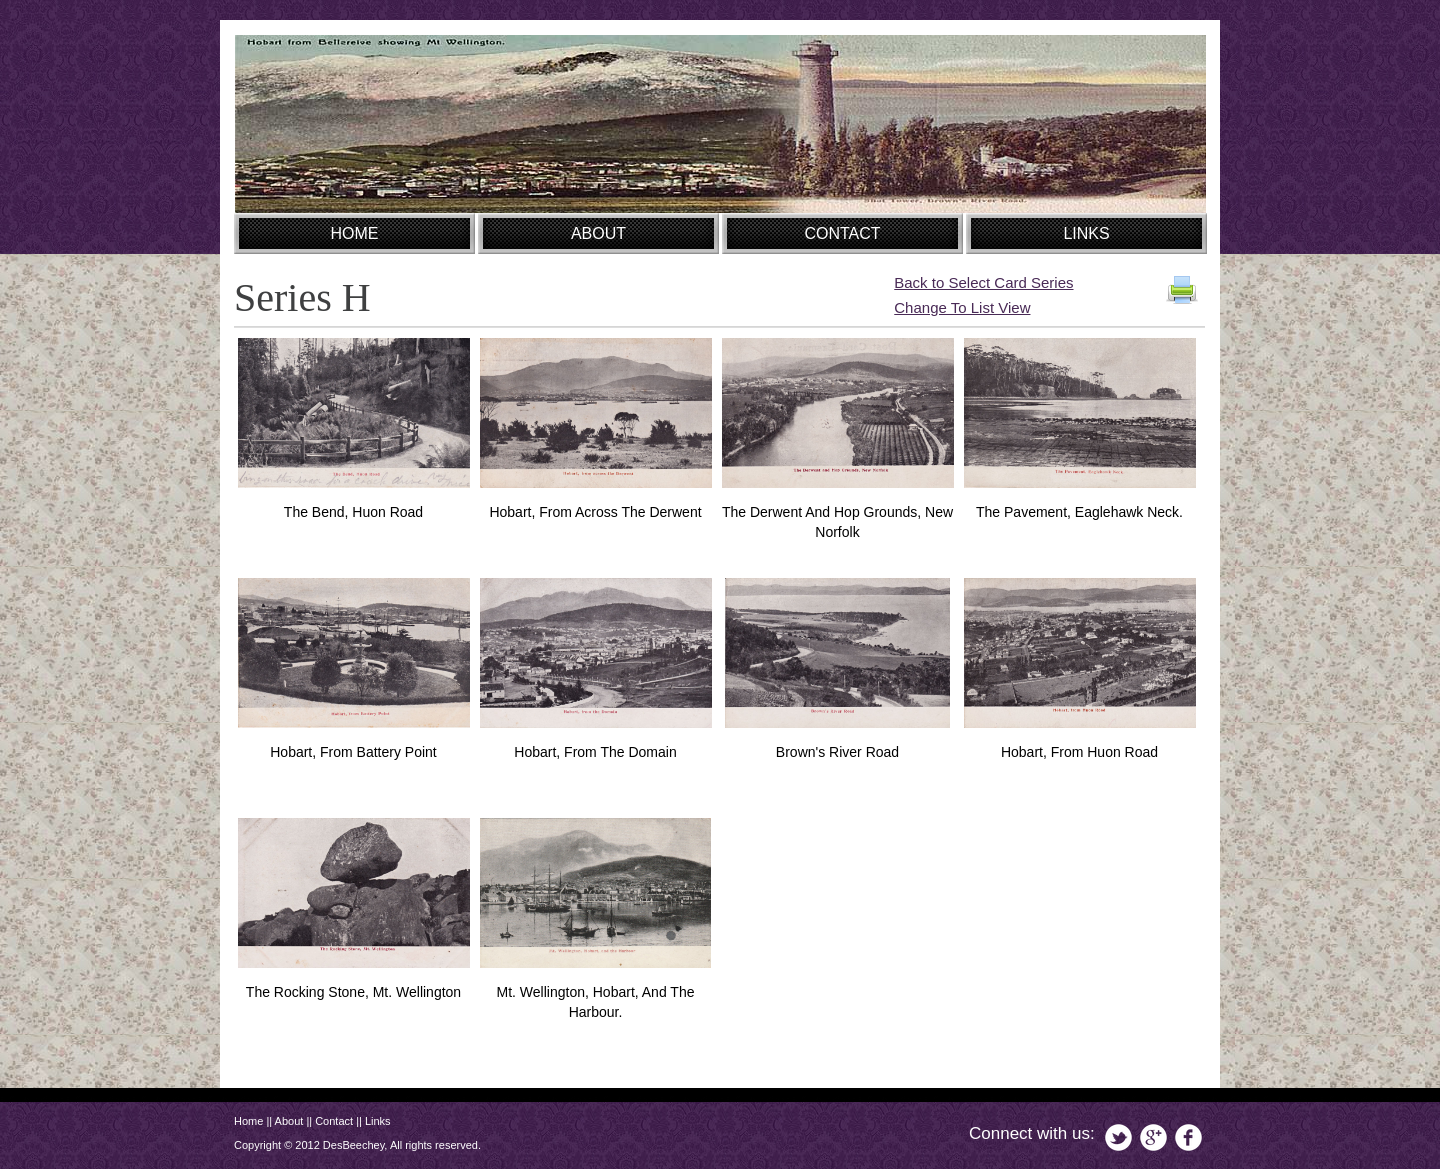  Describe the element at coordinates (598, 233) in the screenshot. I see `ABOUT` at that location.